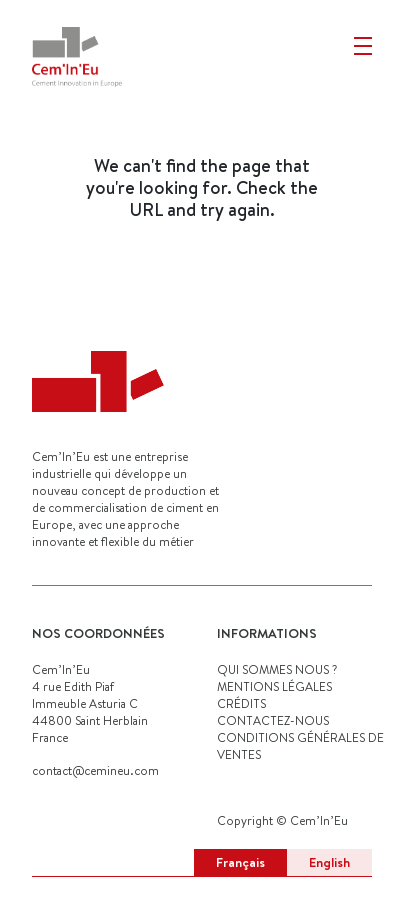 The image size is (404, 902). I want to click on Français, so click(240, 862).